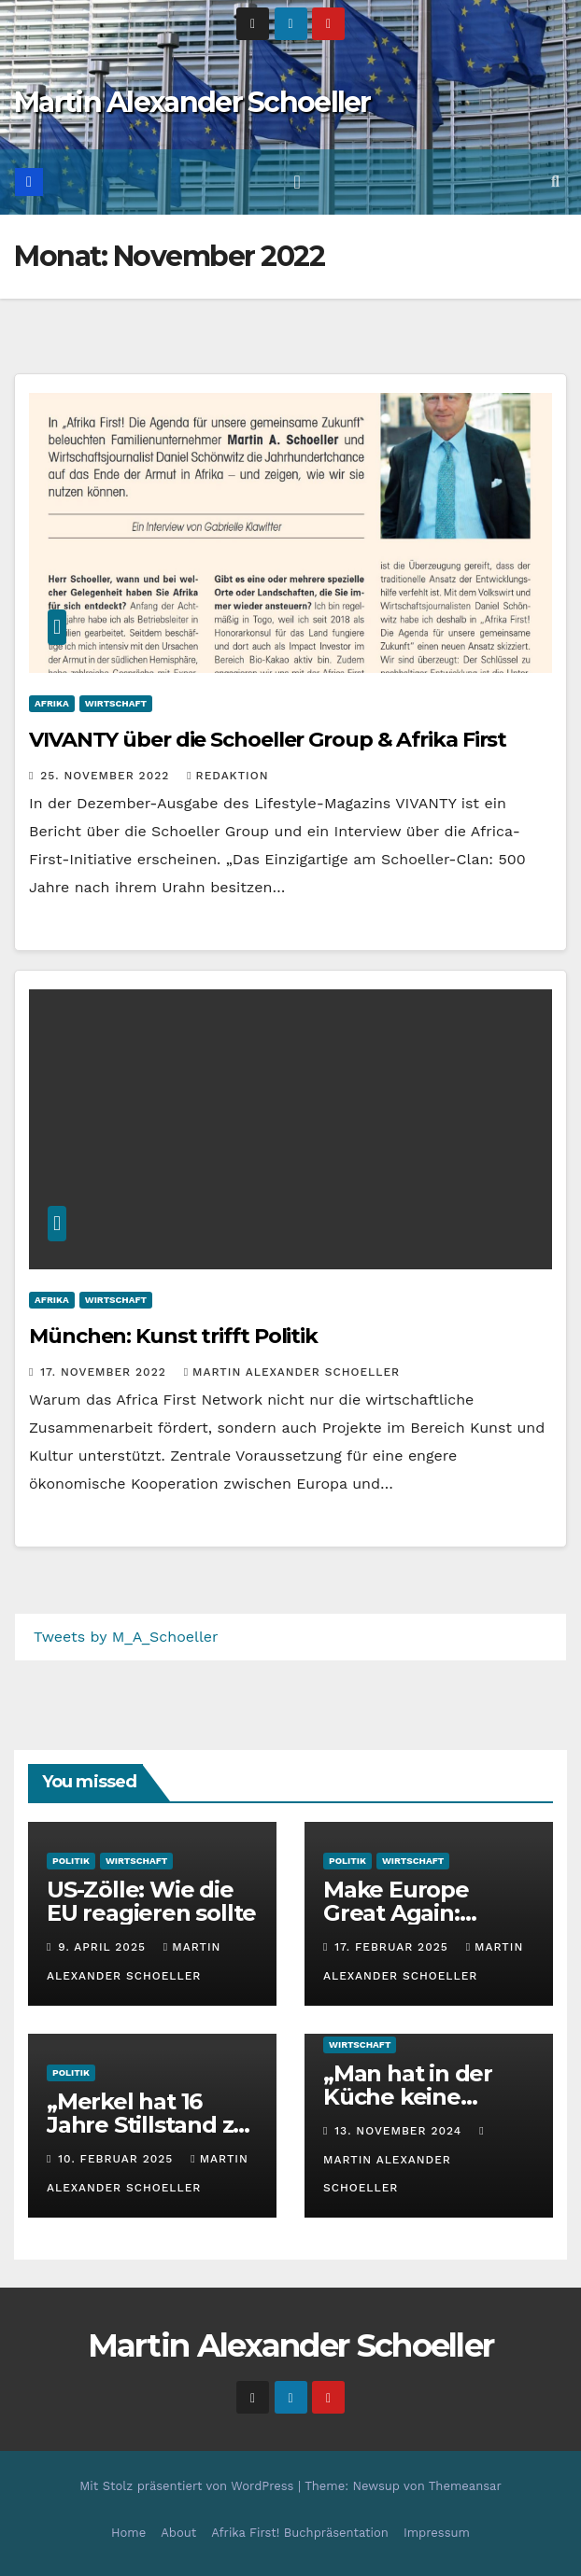 The width and height of the screenshot is (581, 2576). What do you see at coordinates (400, 2130) in the screenshot?
I see `13. November 2024` at bounding box center [400, 2130].